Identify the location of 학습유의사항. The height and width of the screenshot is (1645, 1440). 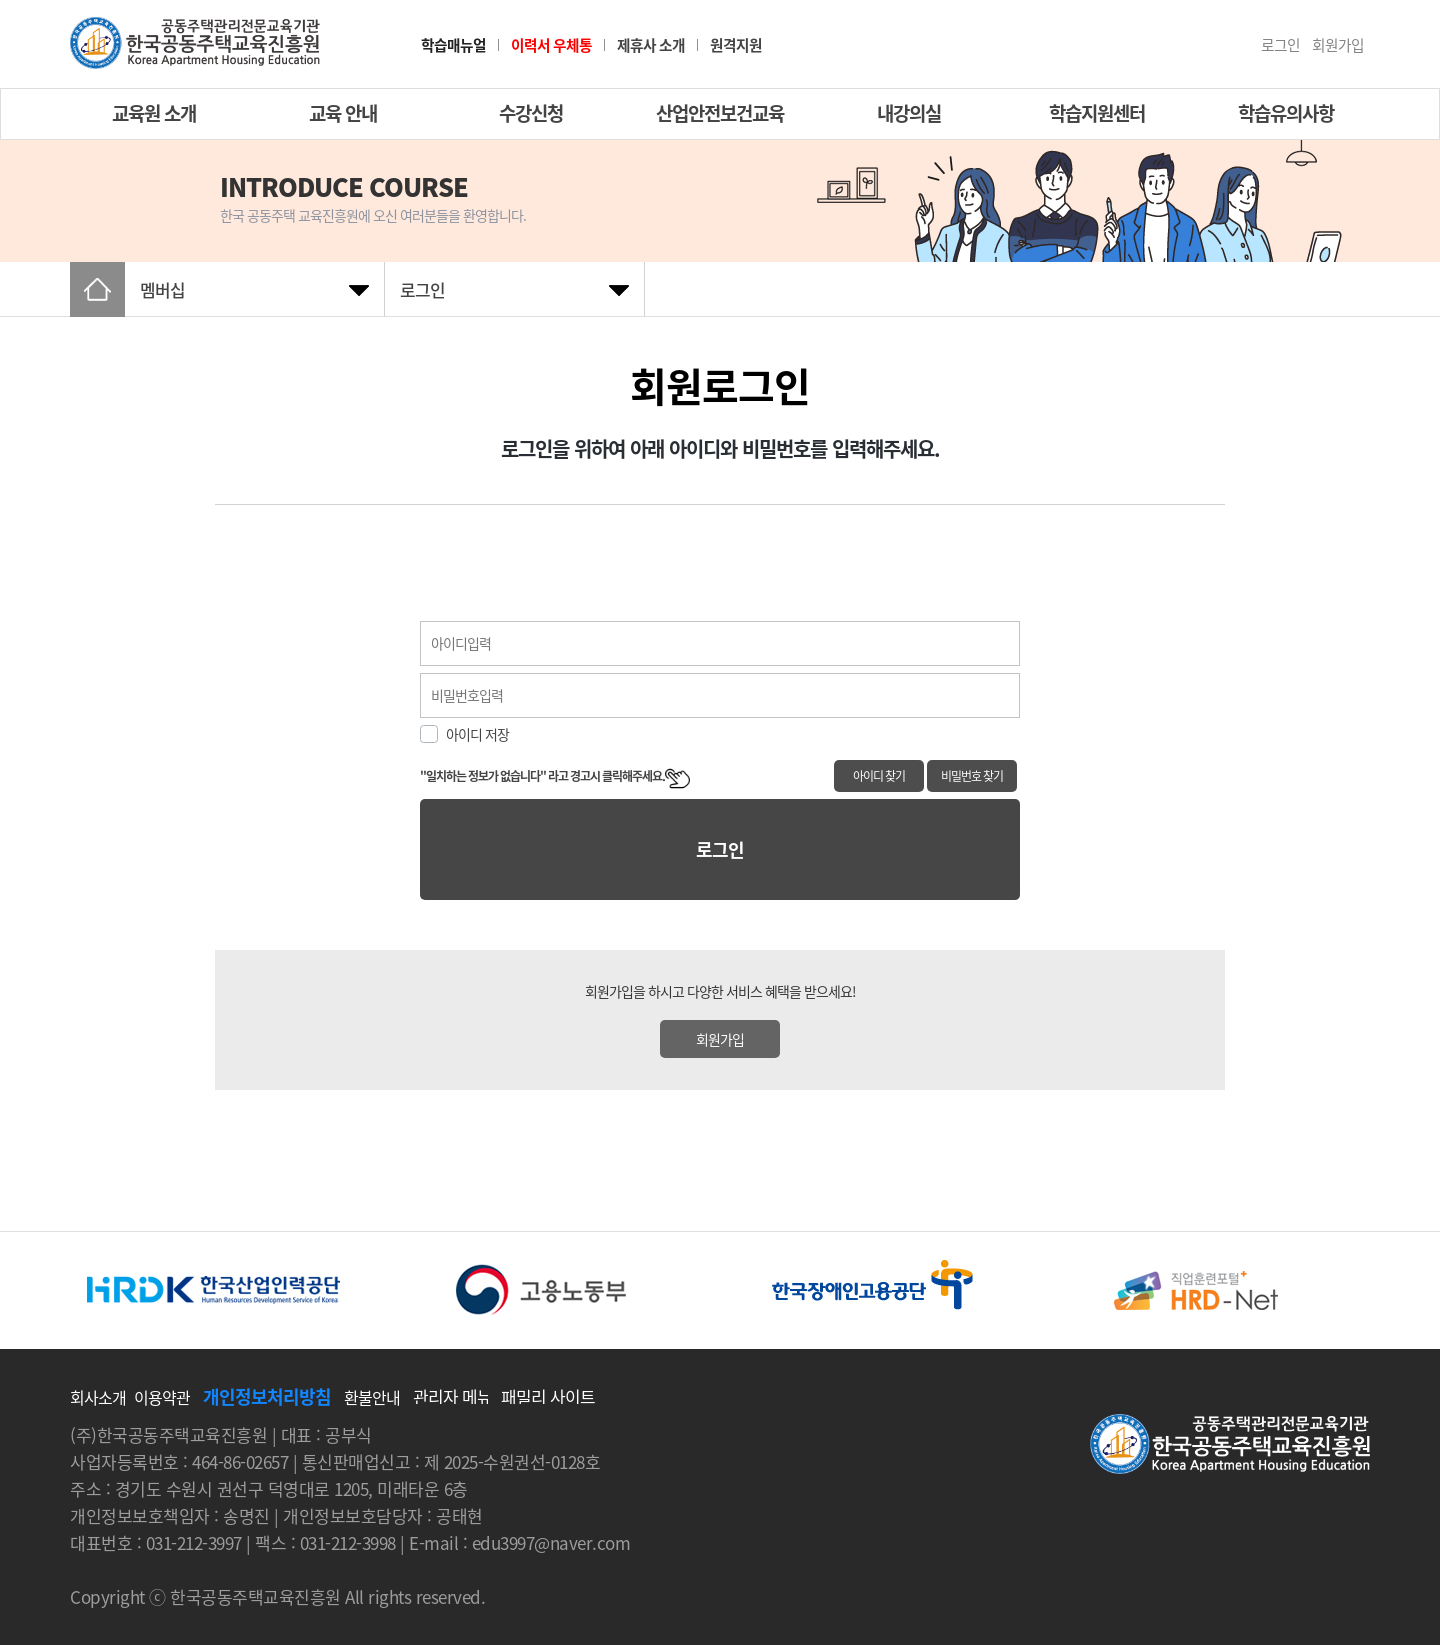
(1286, 113).